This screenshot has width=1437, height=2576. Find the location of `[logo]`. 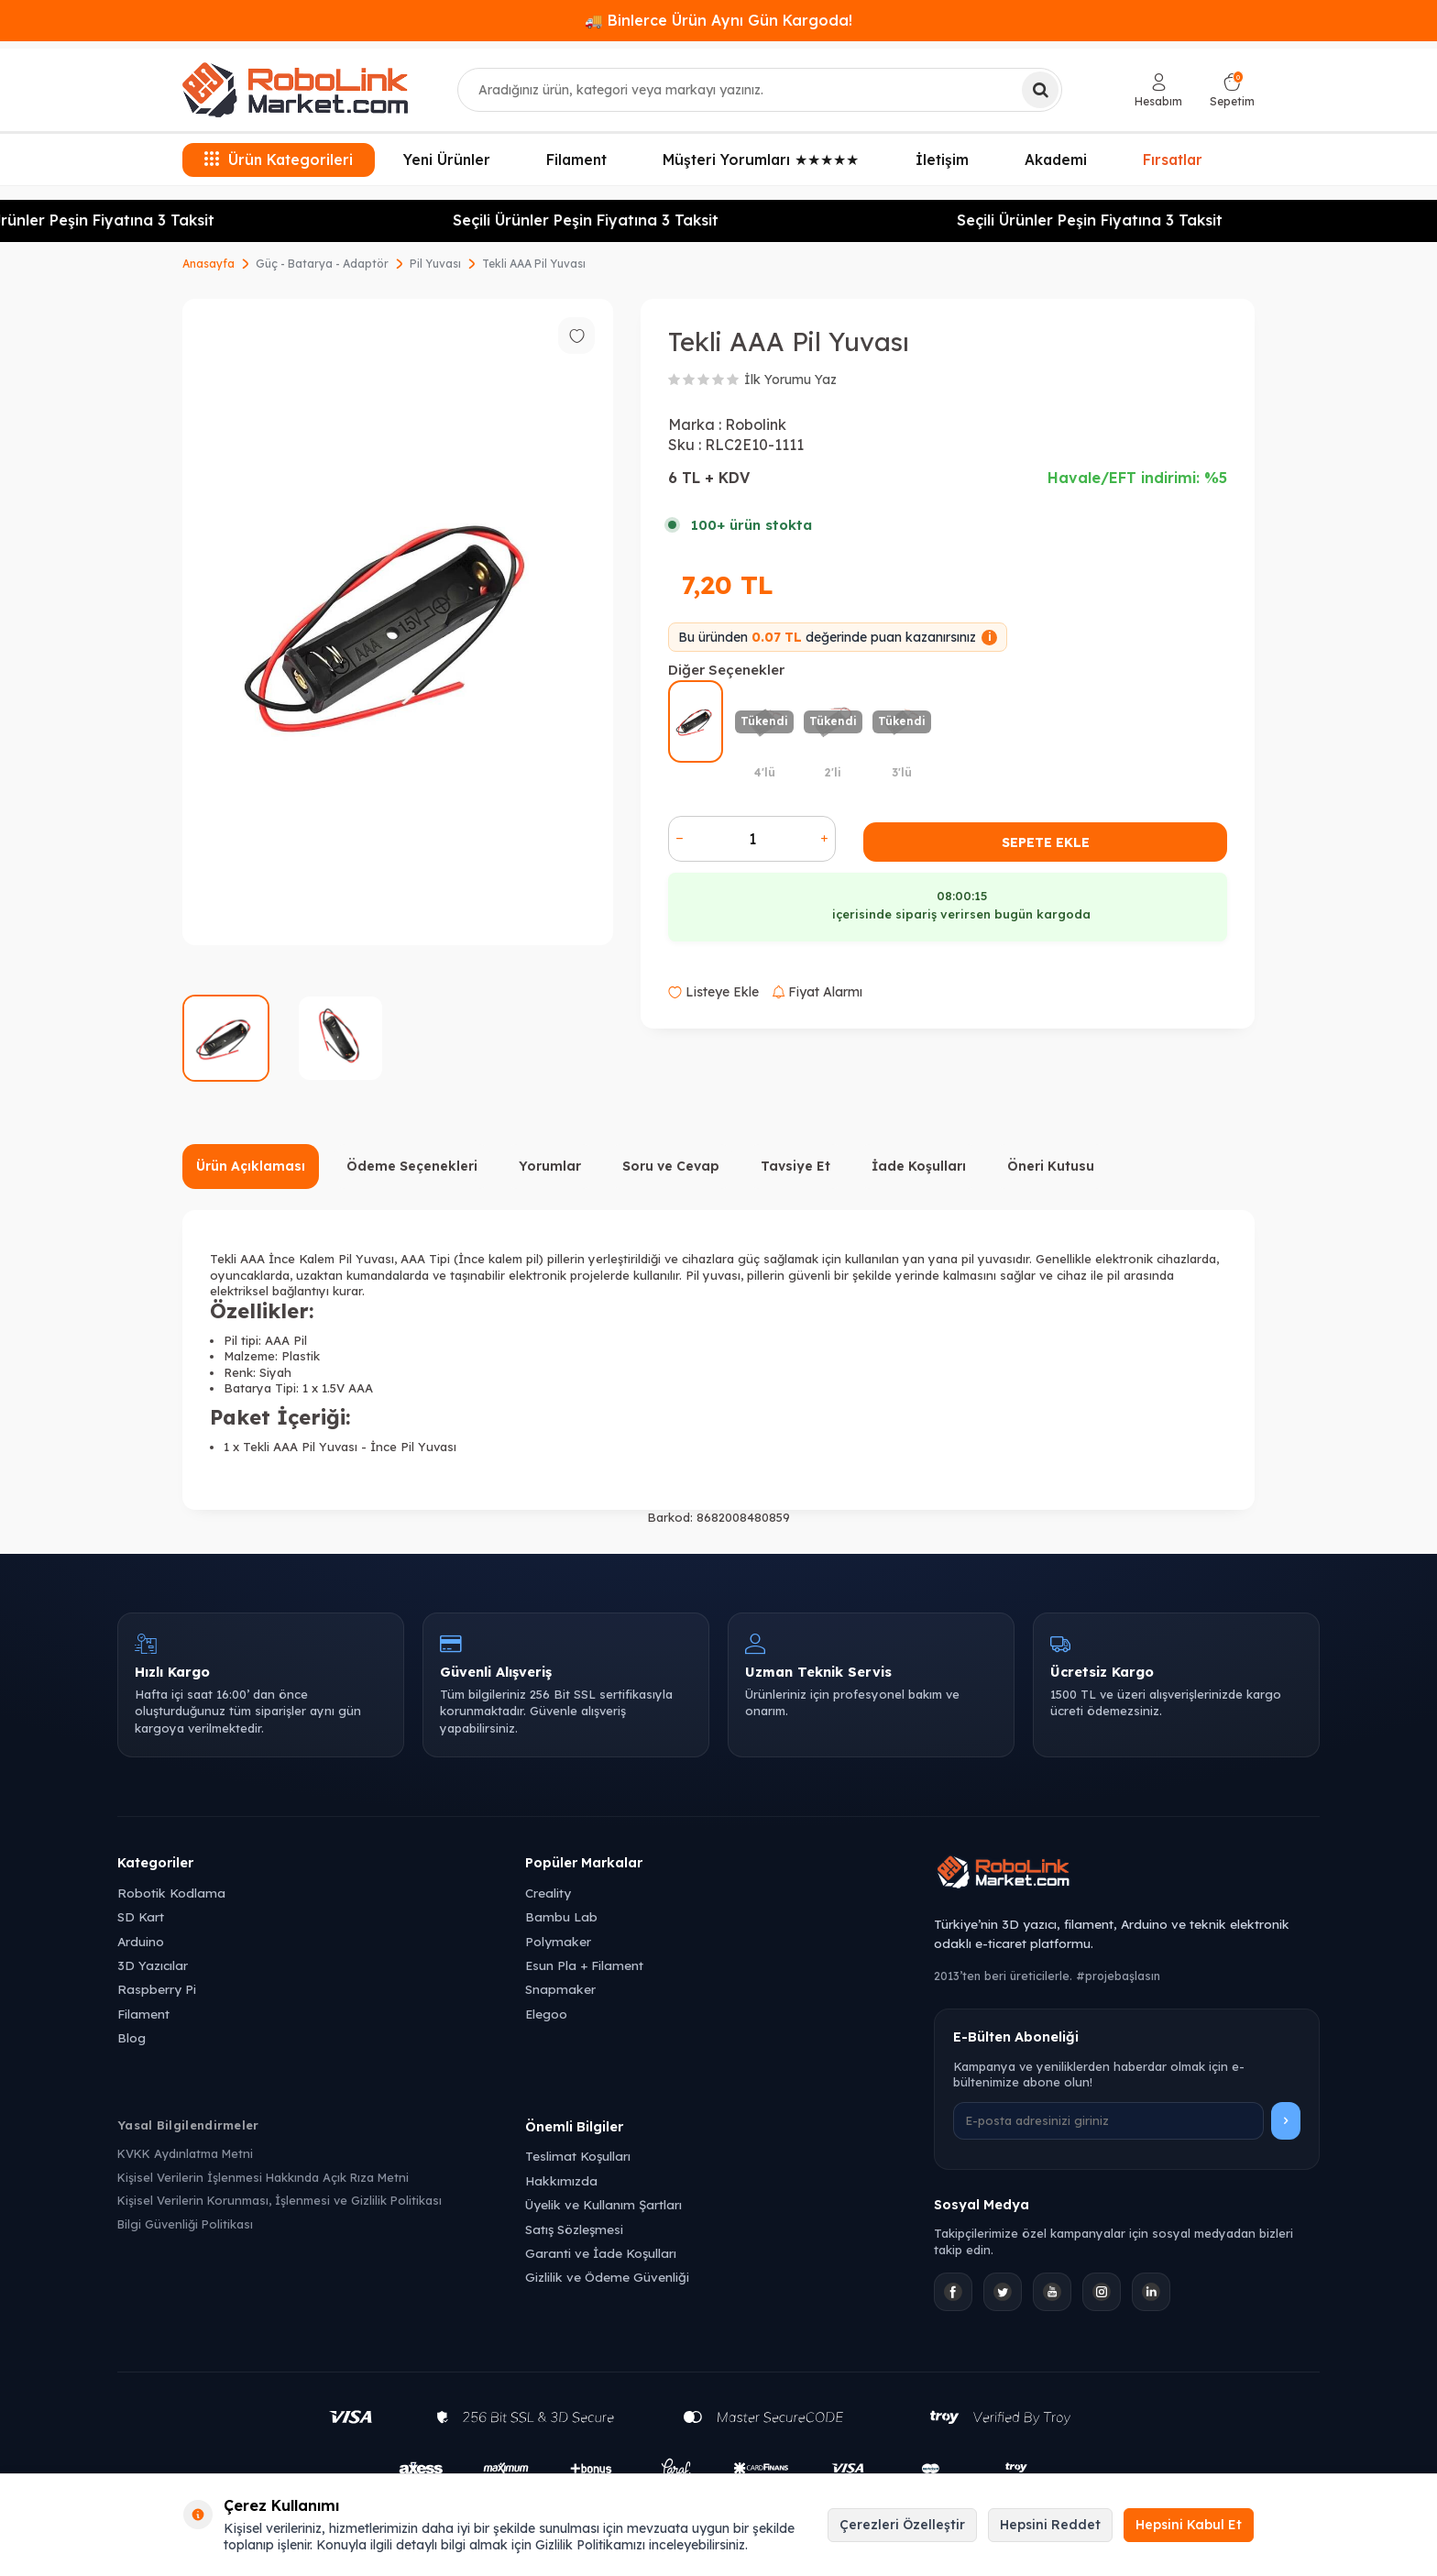

[logo] is located at coordinates (295, 89).